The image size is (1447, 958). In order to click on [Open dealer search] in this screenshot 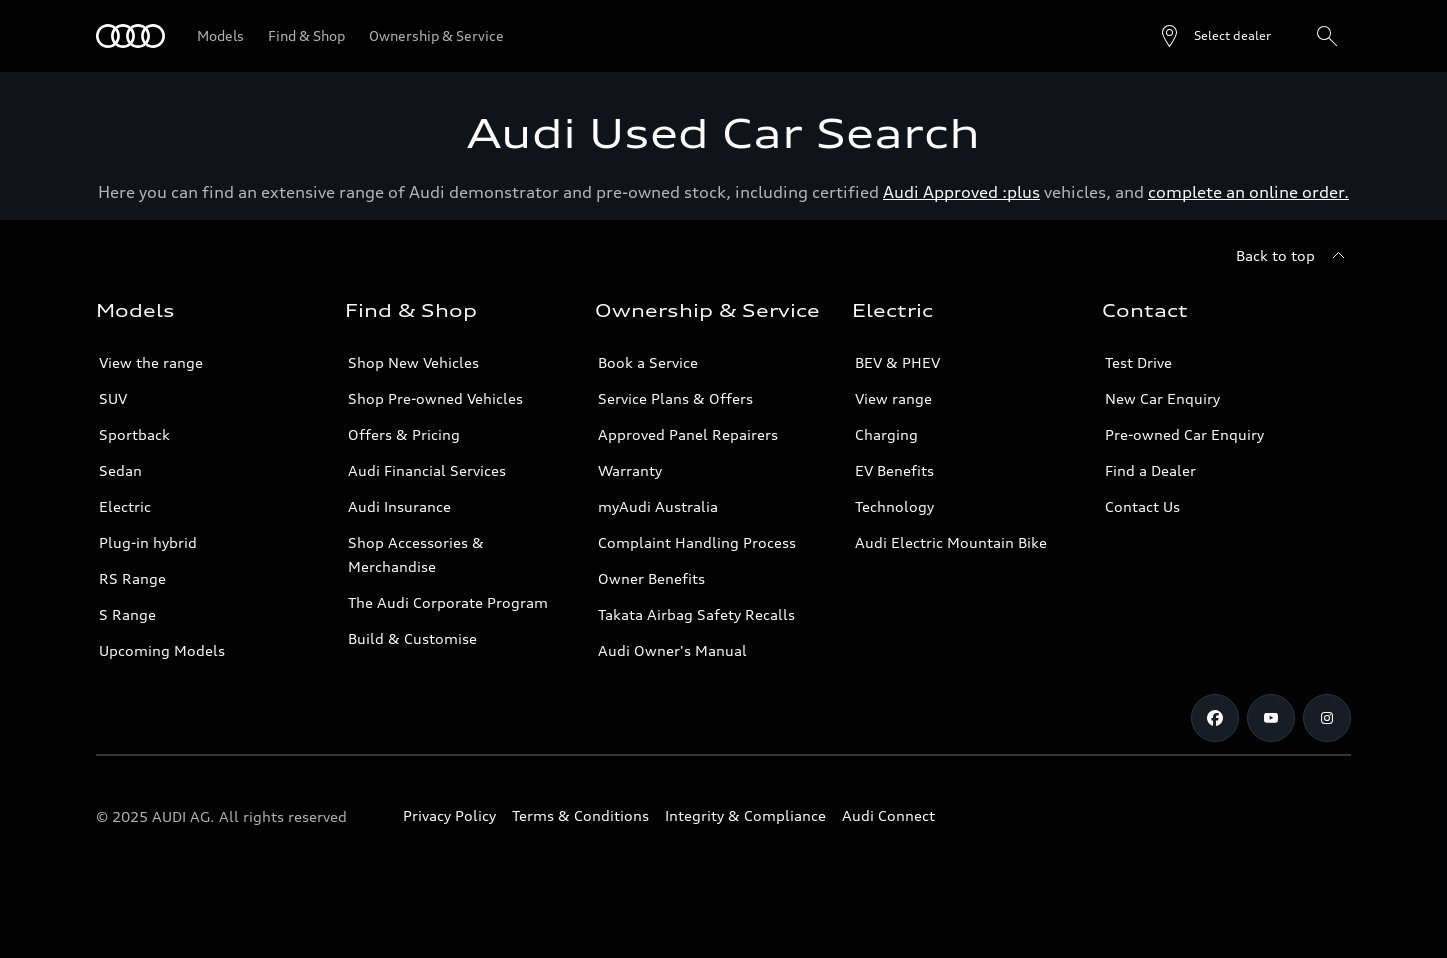, I will do `click(1214, 36)`.